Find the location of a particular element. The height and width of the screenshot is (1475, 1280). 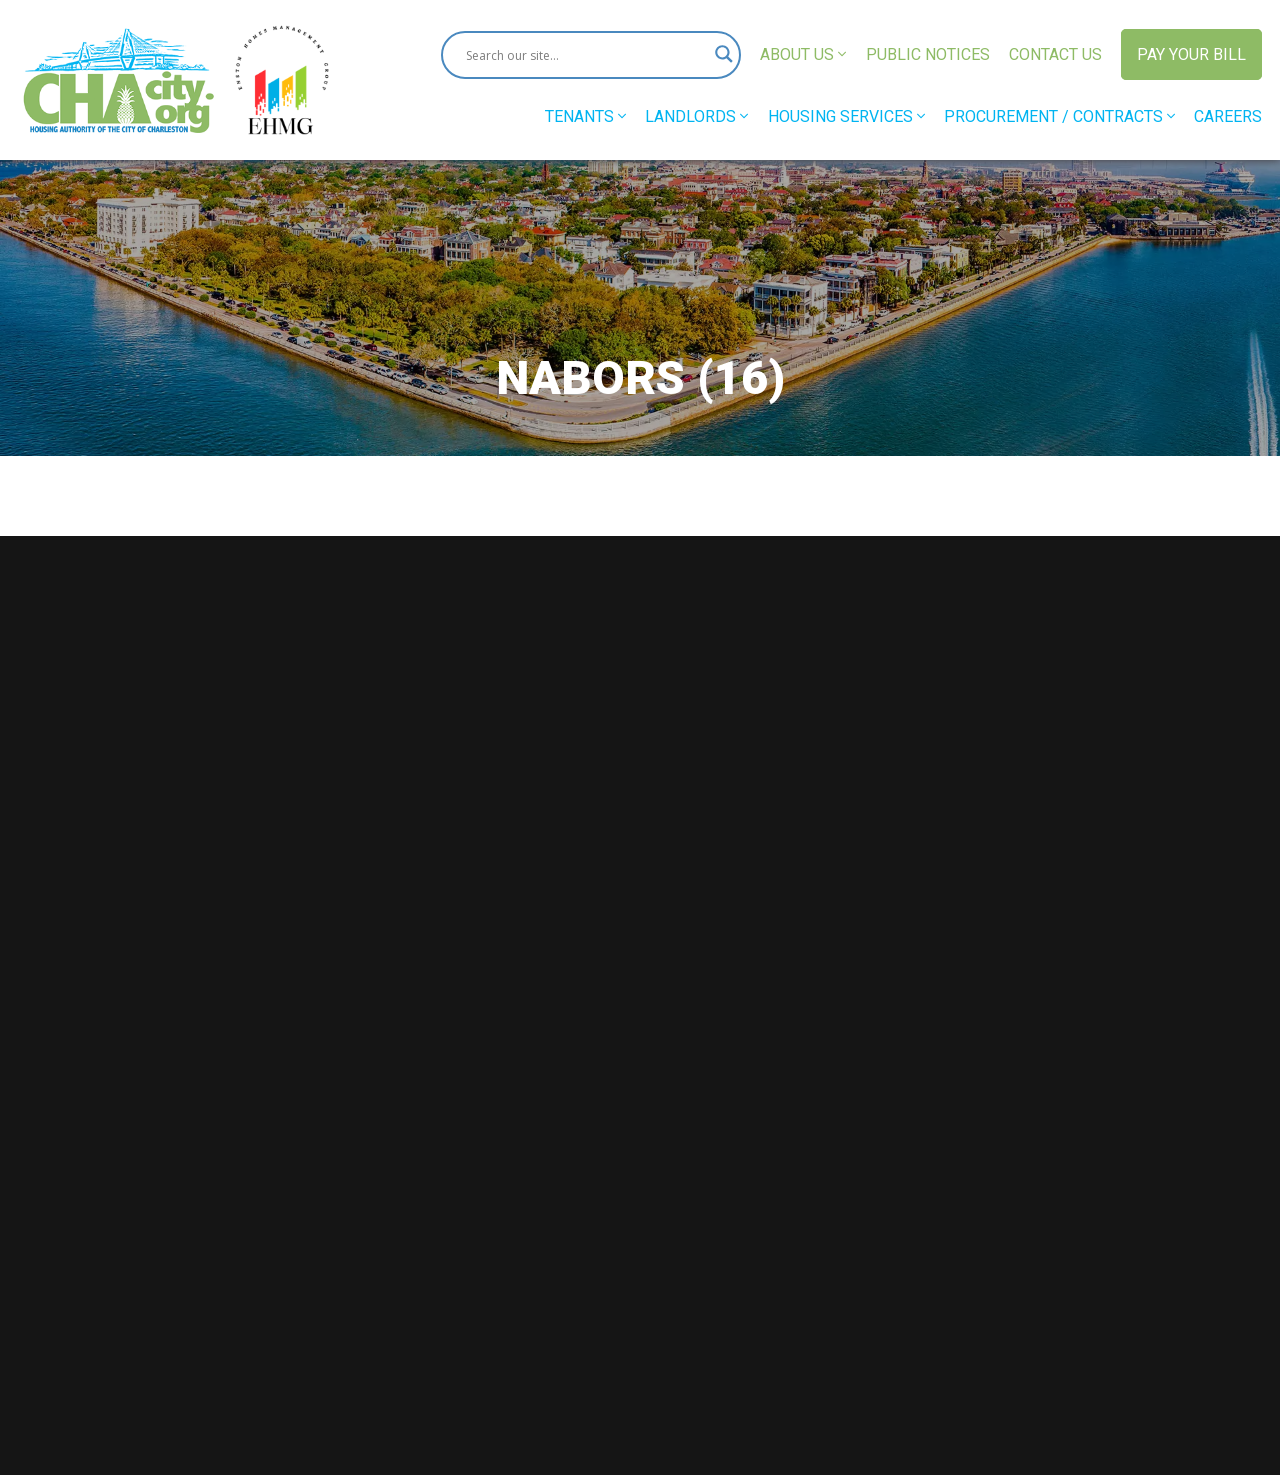

Contact Us is located at coordinates (1055, 54).